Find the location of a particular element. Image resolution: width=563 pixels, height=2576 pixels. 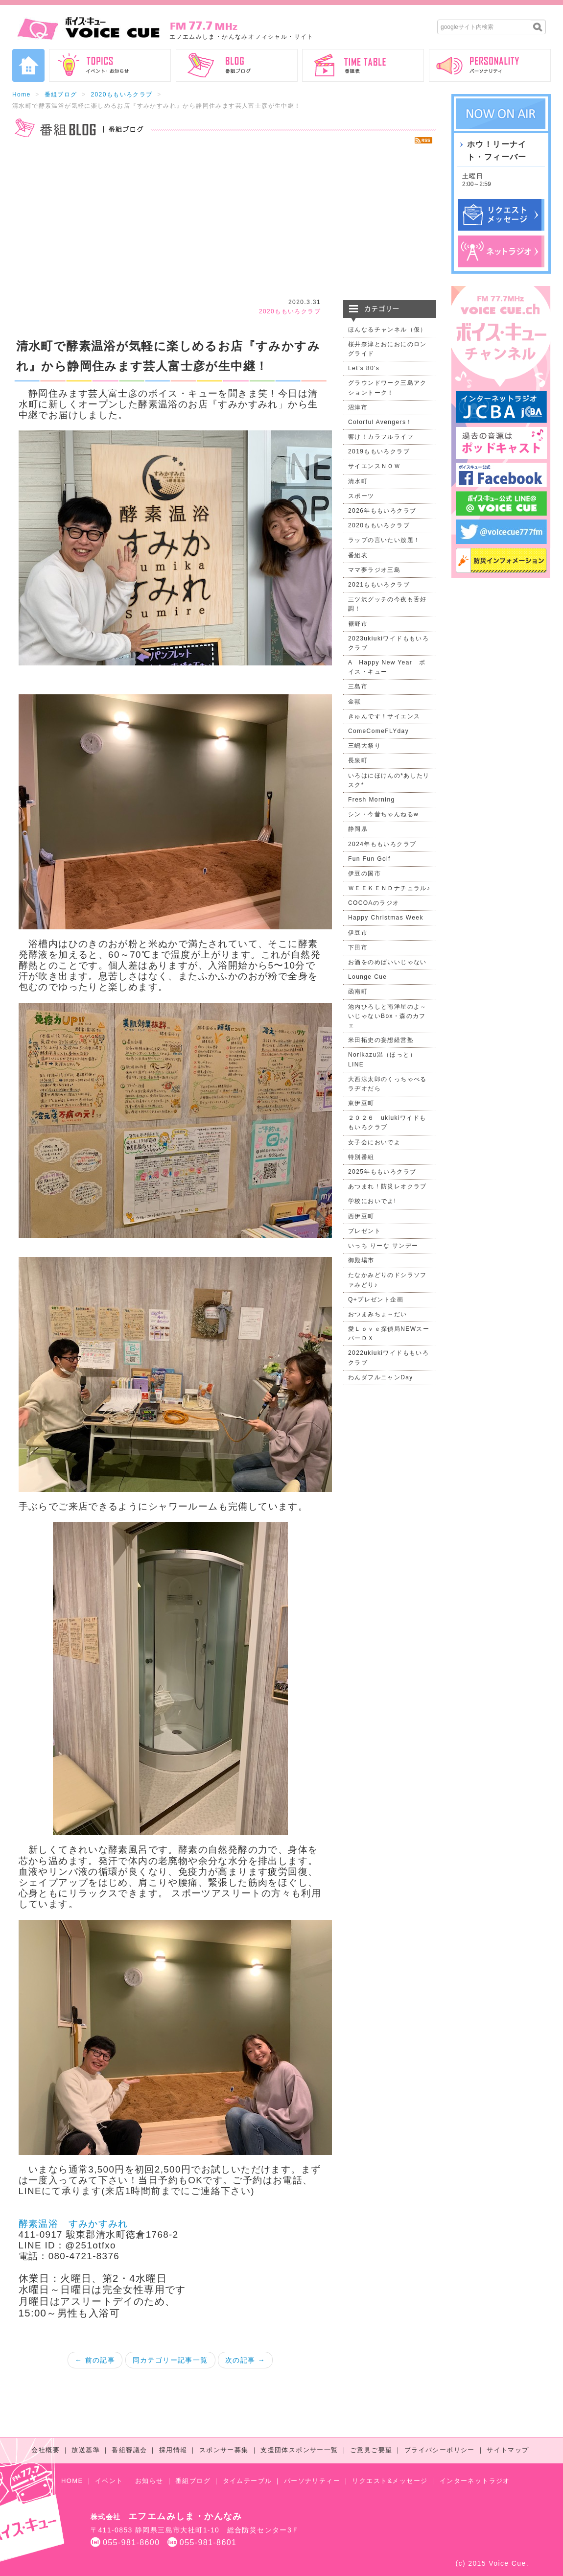

下田市 is located at coordinates (358, 947).